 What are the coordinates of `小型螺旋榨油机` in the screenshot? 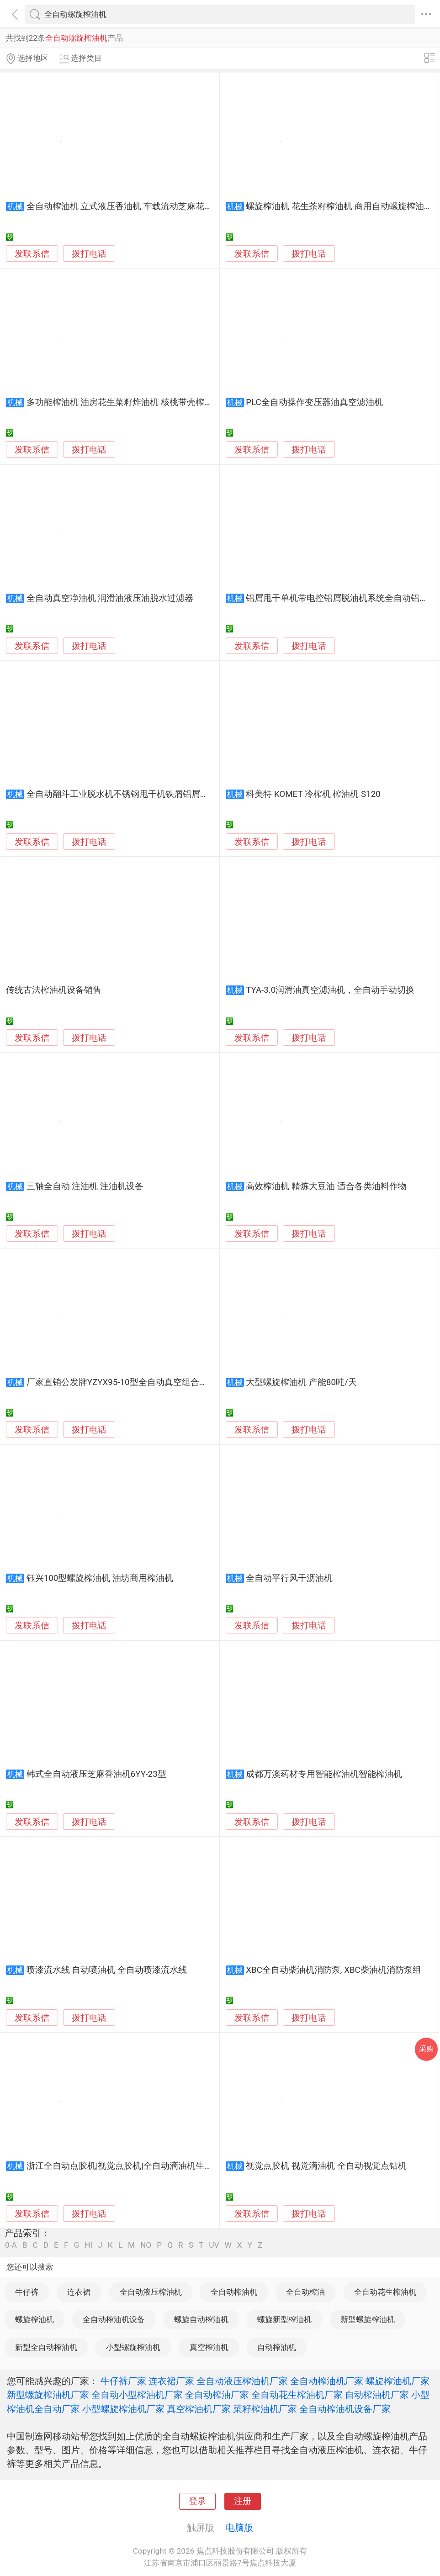 It's located at (133, 2347).